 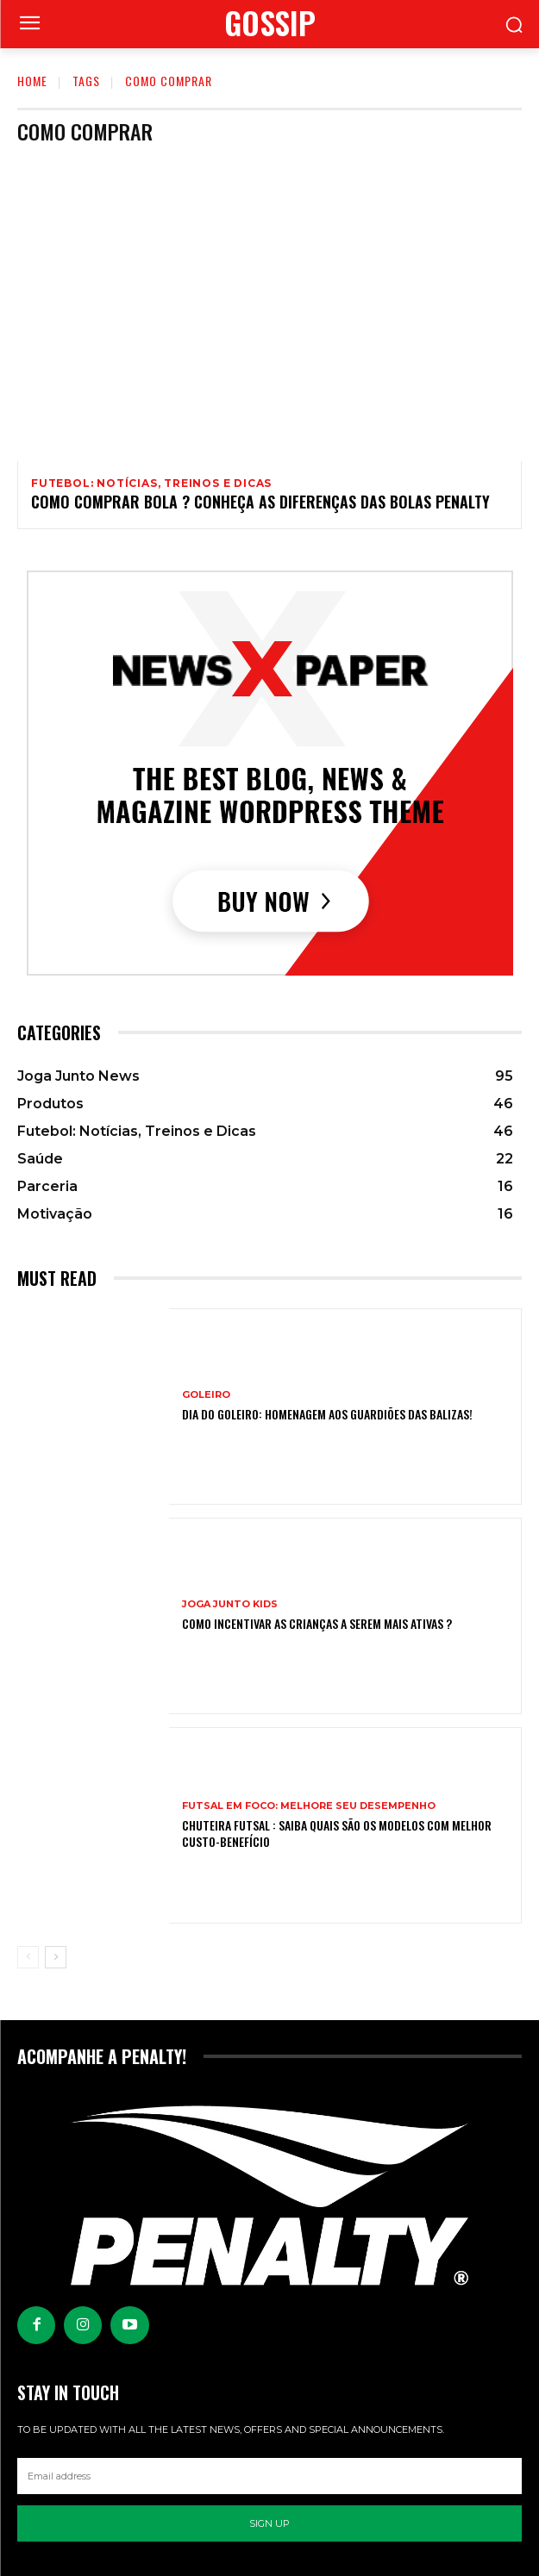 What do you see at coordinates (55, 1957) in the screenshot?
I see `[next-page]` at bounding box center [55, 1957].